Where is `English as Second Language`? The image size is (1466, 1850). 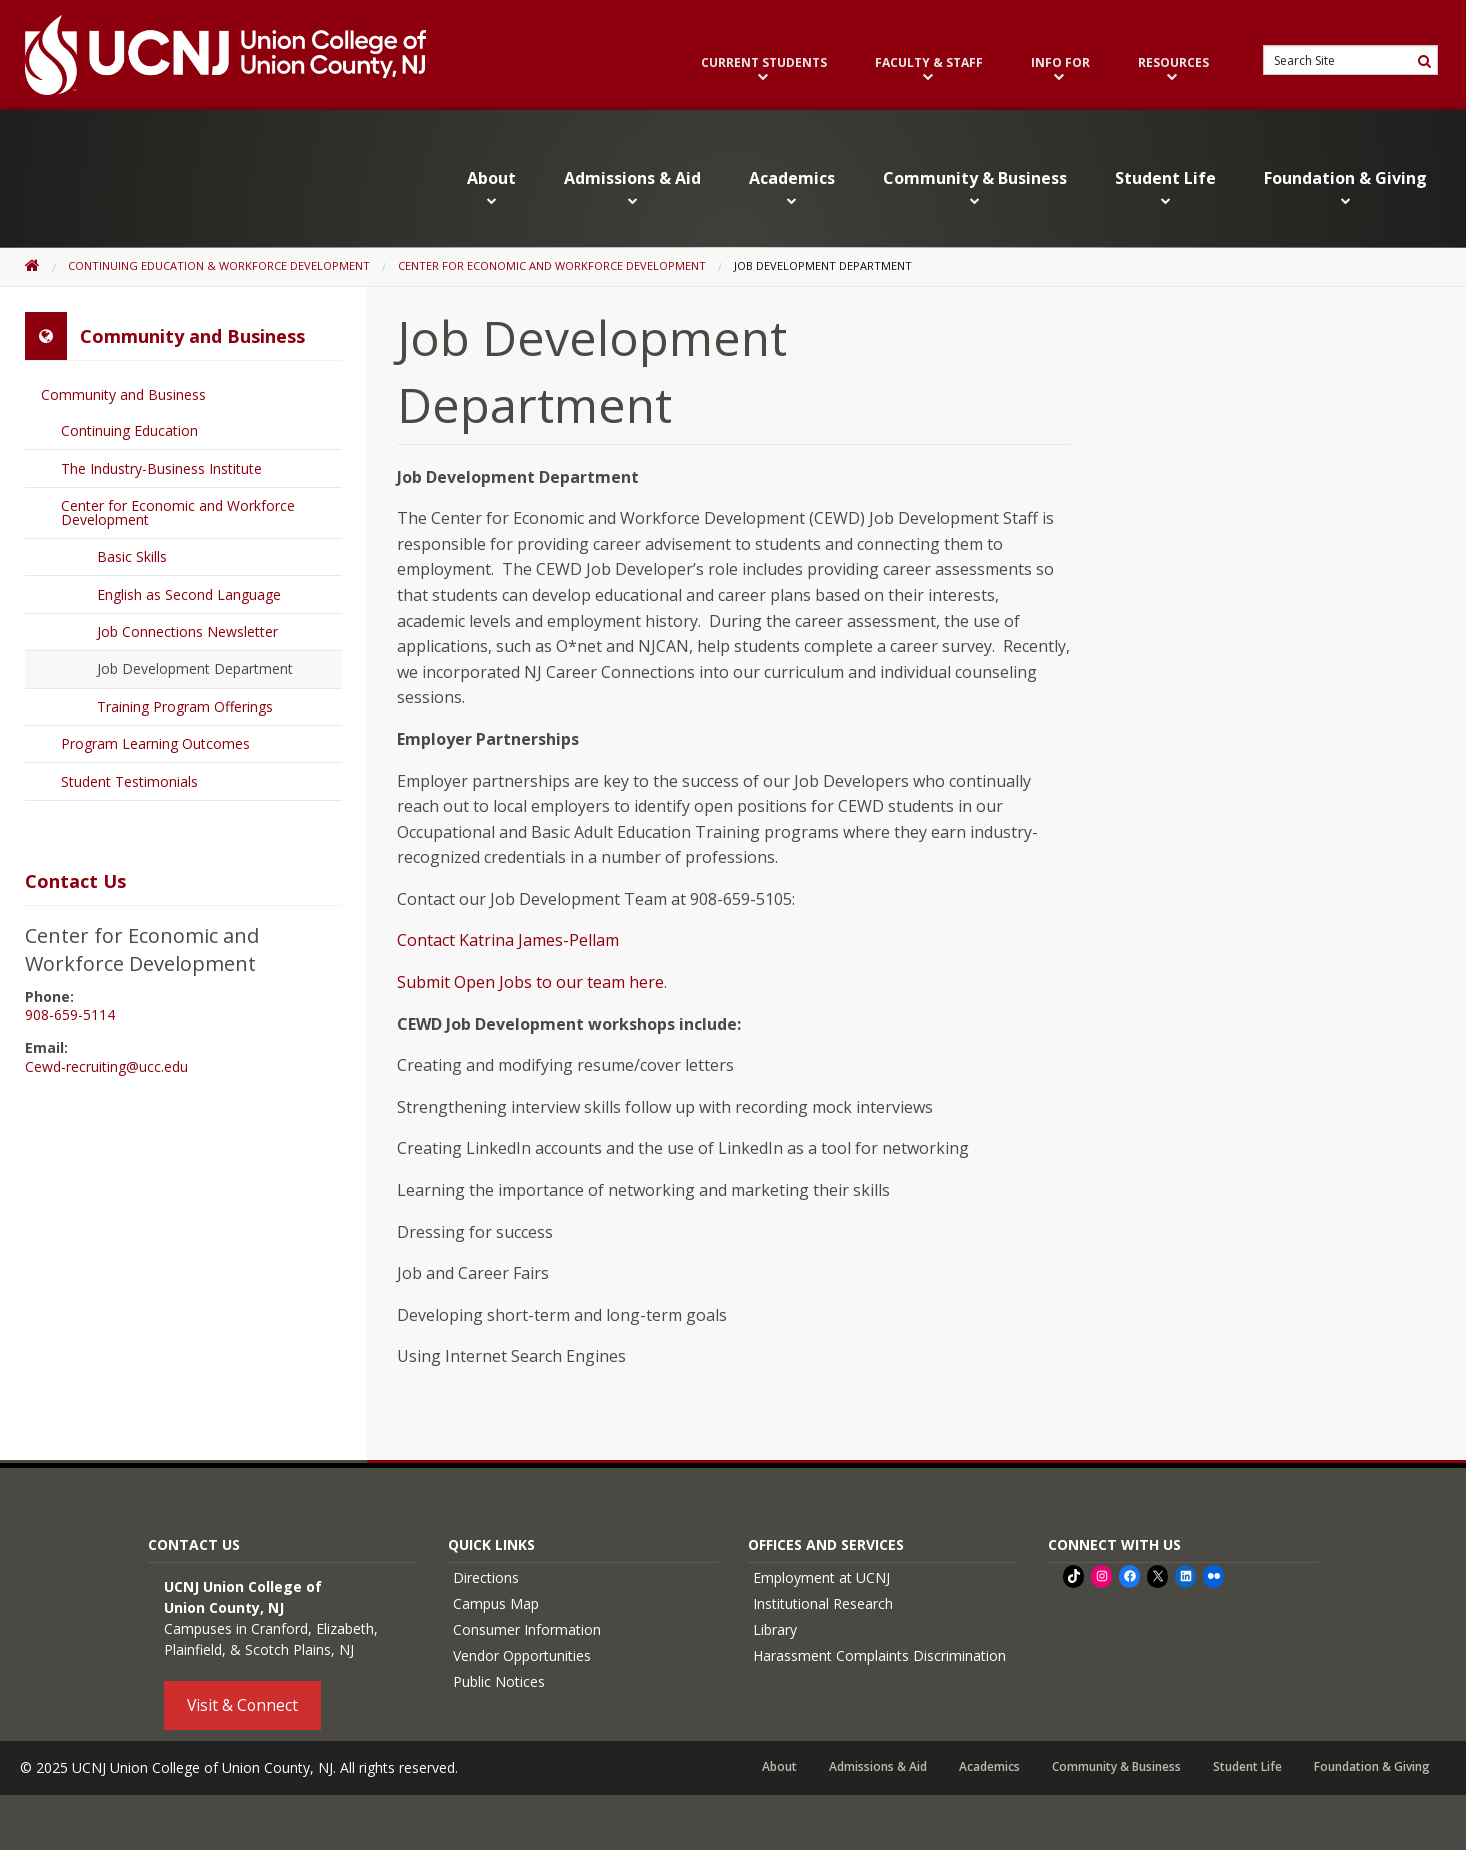 English as Second Language is located at coordinates (189, 594).